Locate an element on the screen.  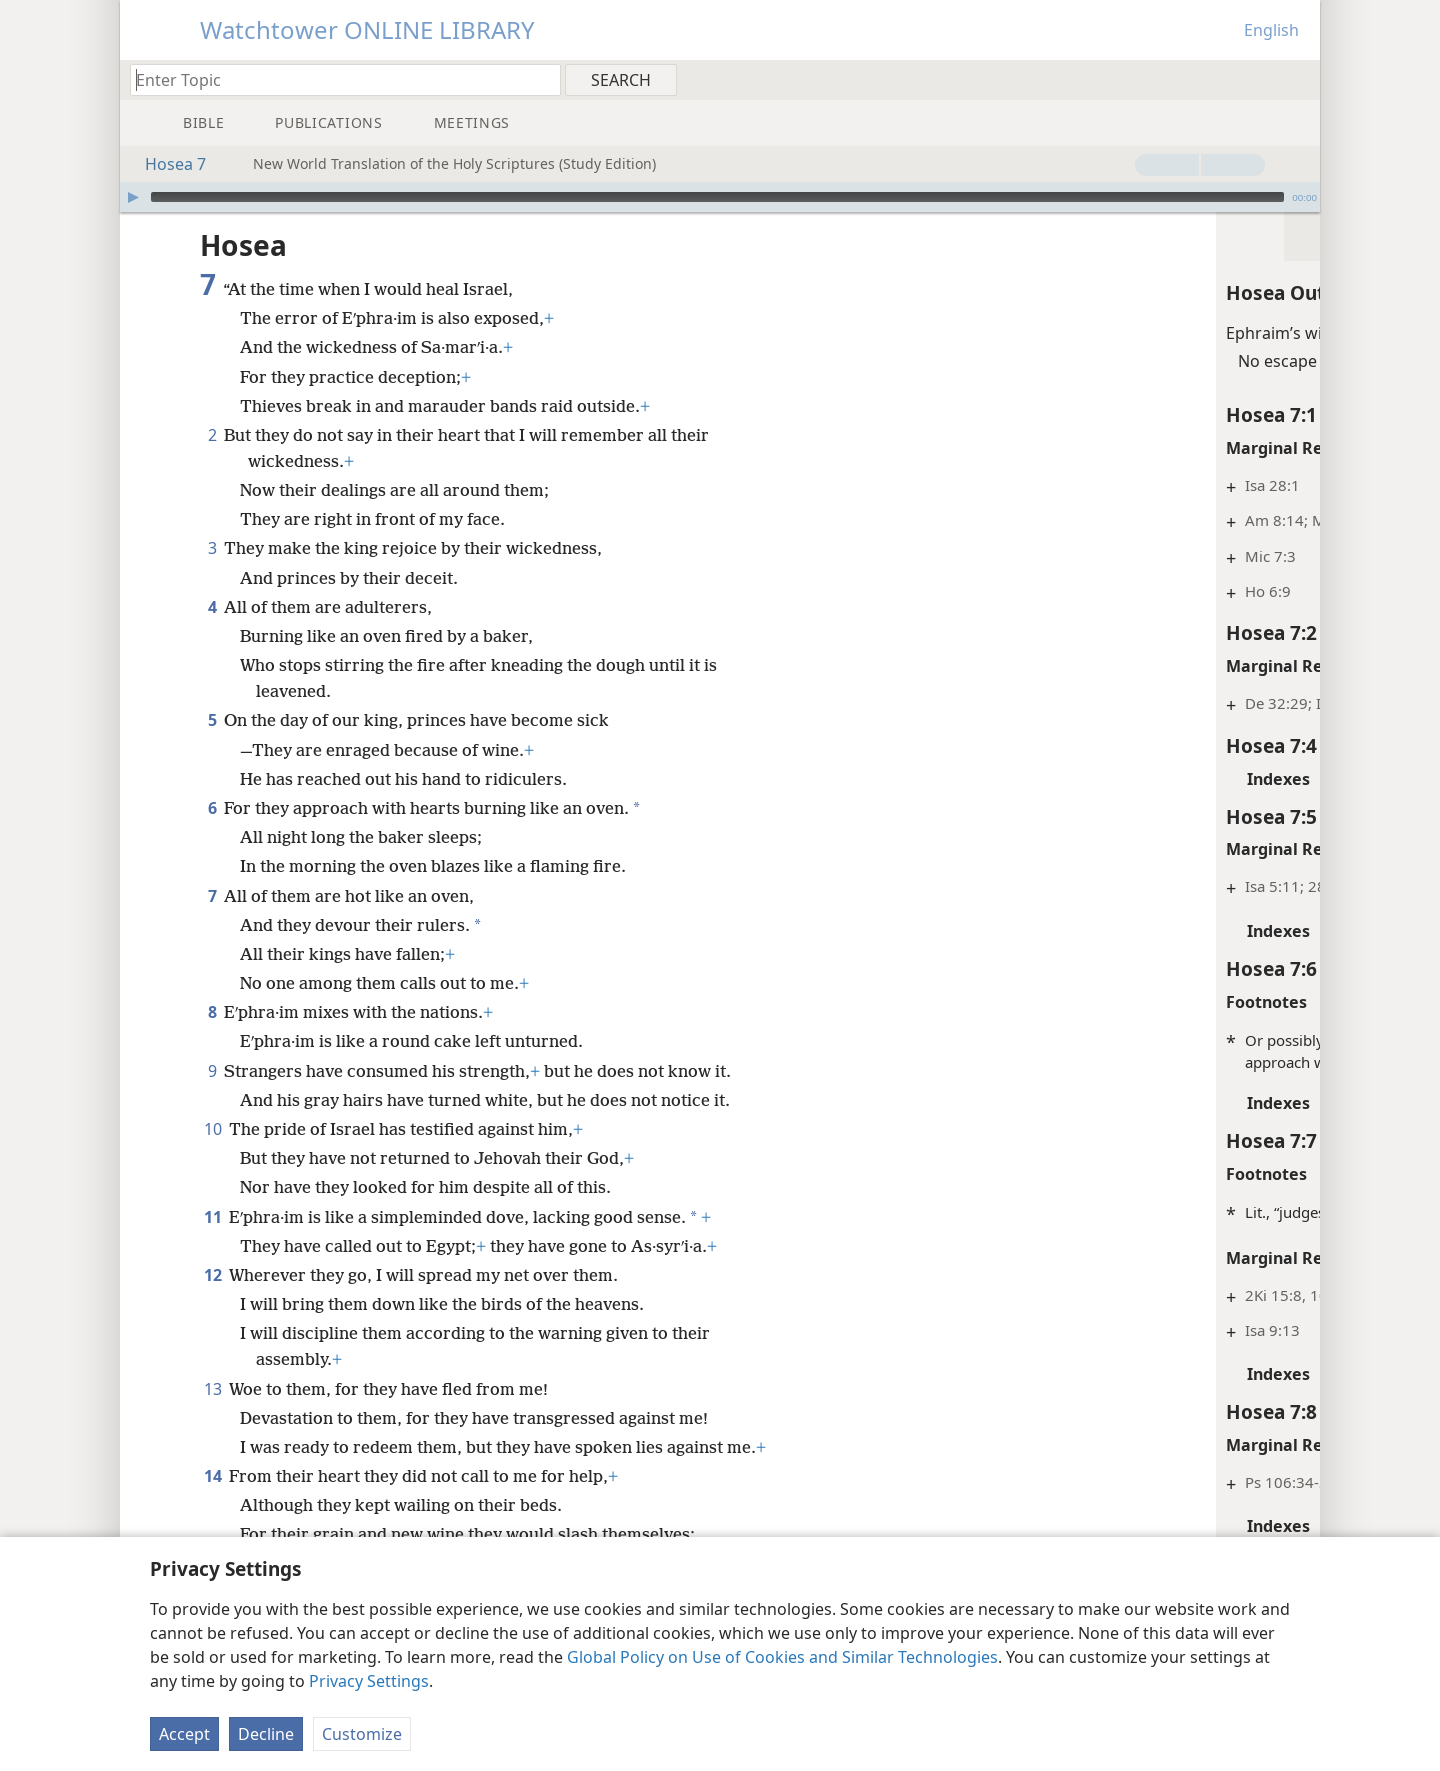
13 is located at coordinates (212, 1389).